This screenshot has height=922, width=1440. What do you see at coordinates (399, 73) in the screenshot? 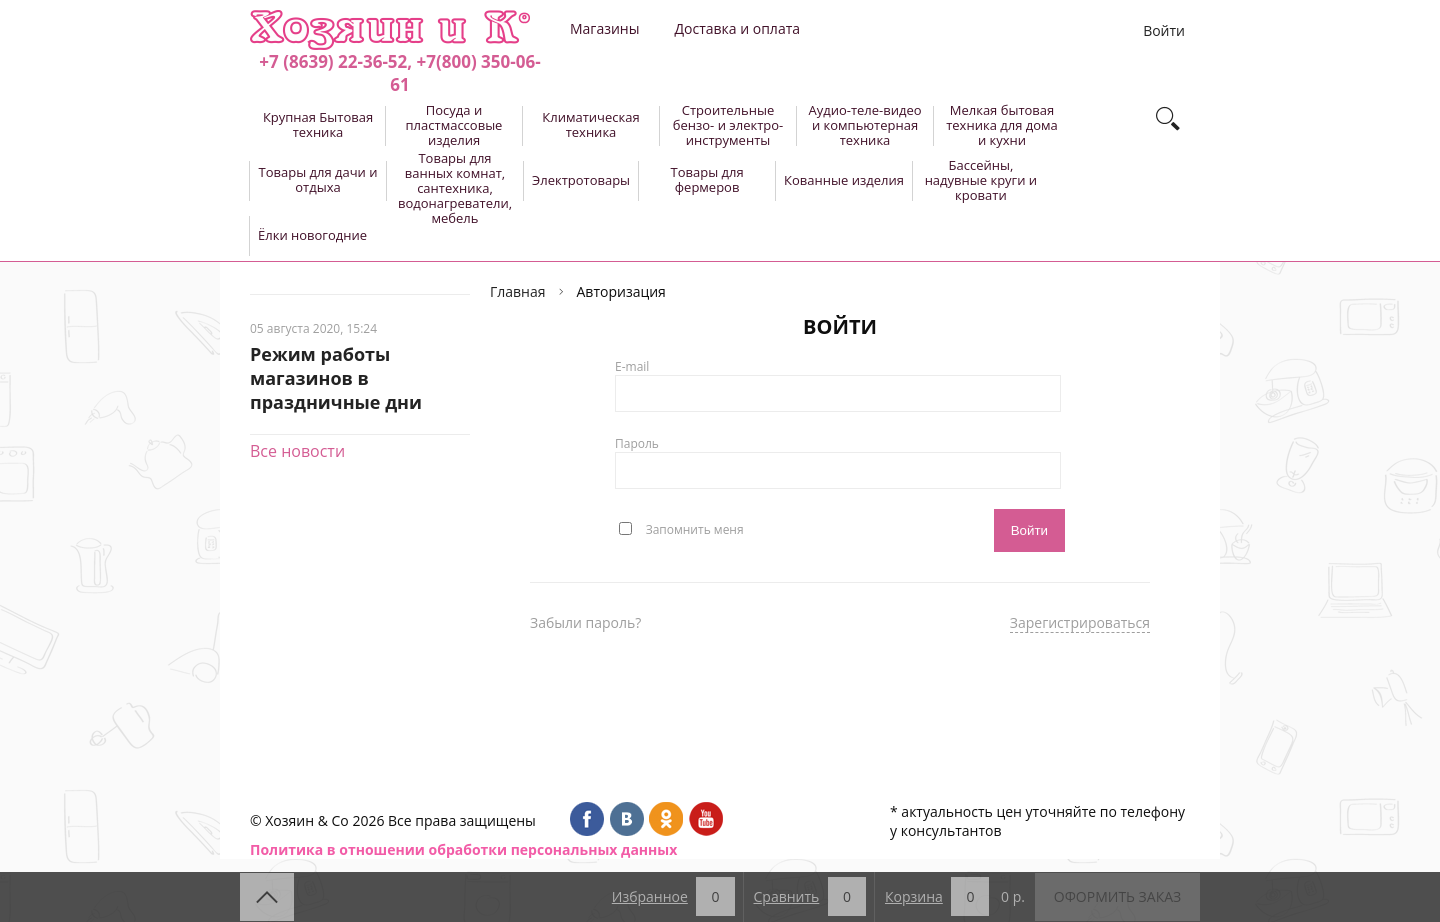
I see `+7 (8639) 22-36-52, +7(800) 350-06-61` at bounding box center [399, 73].